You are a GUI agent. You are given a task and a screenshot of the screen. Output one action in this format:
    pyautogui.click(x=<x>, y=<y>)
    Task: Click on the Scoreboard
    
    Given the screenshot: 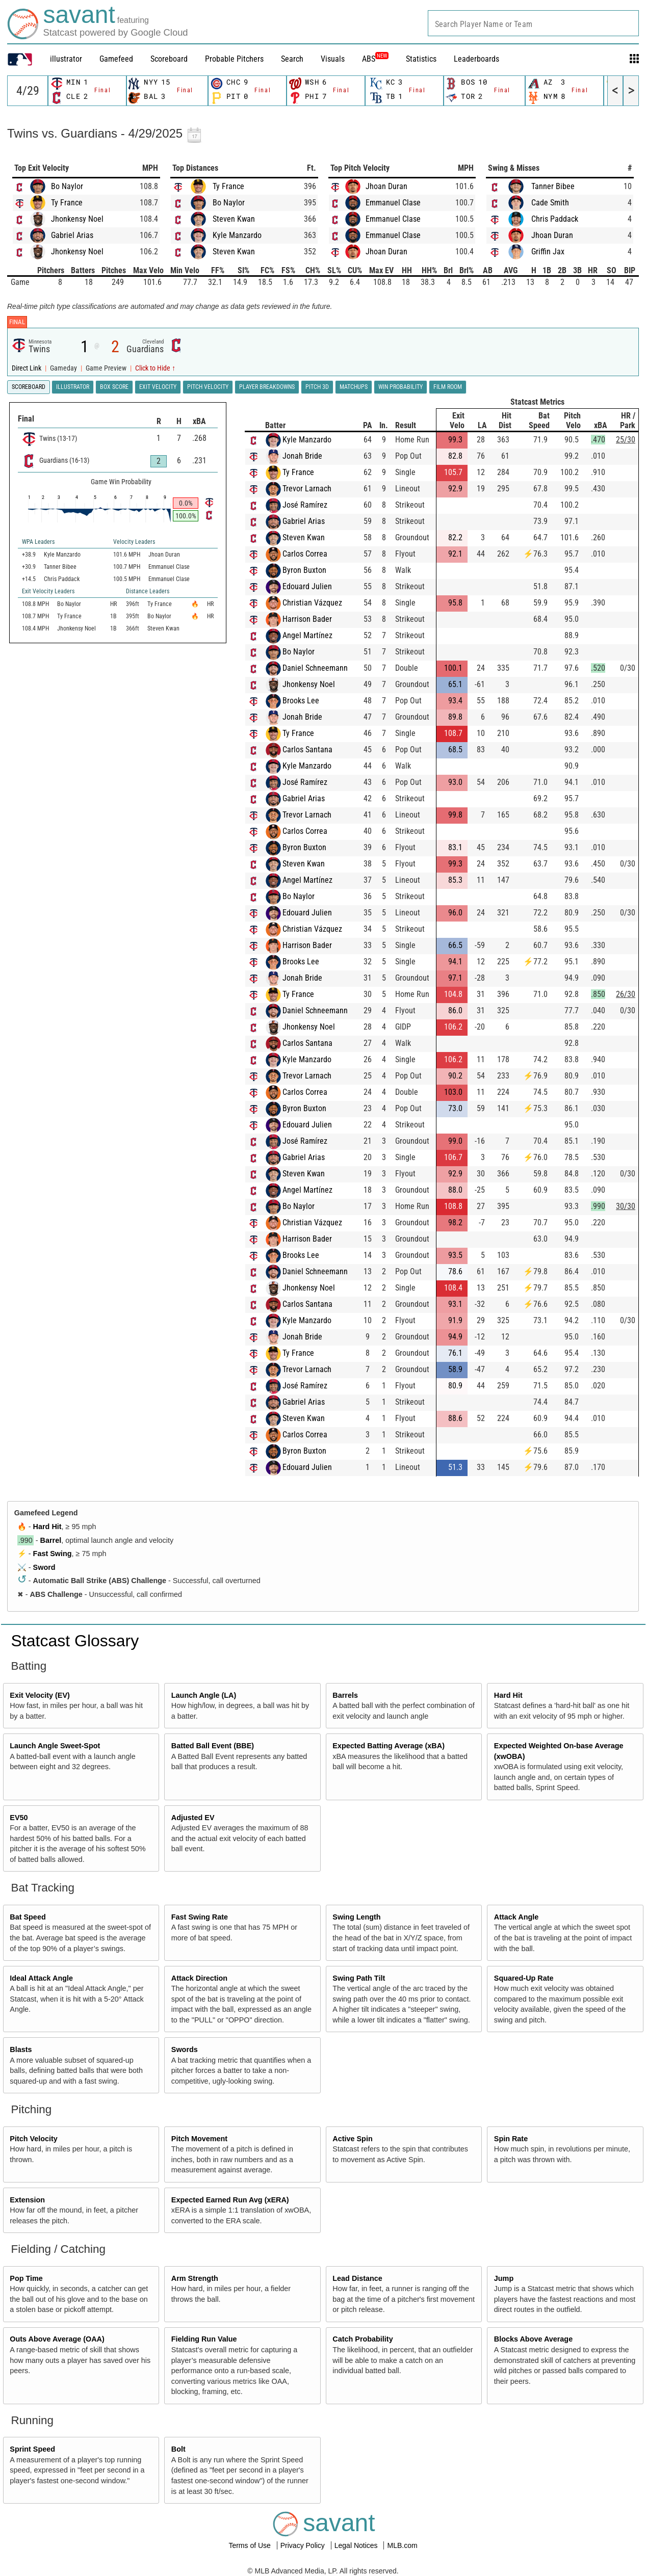 What is the action you would take?
    pyautogui.click(x=169, y=59)
    